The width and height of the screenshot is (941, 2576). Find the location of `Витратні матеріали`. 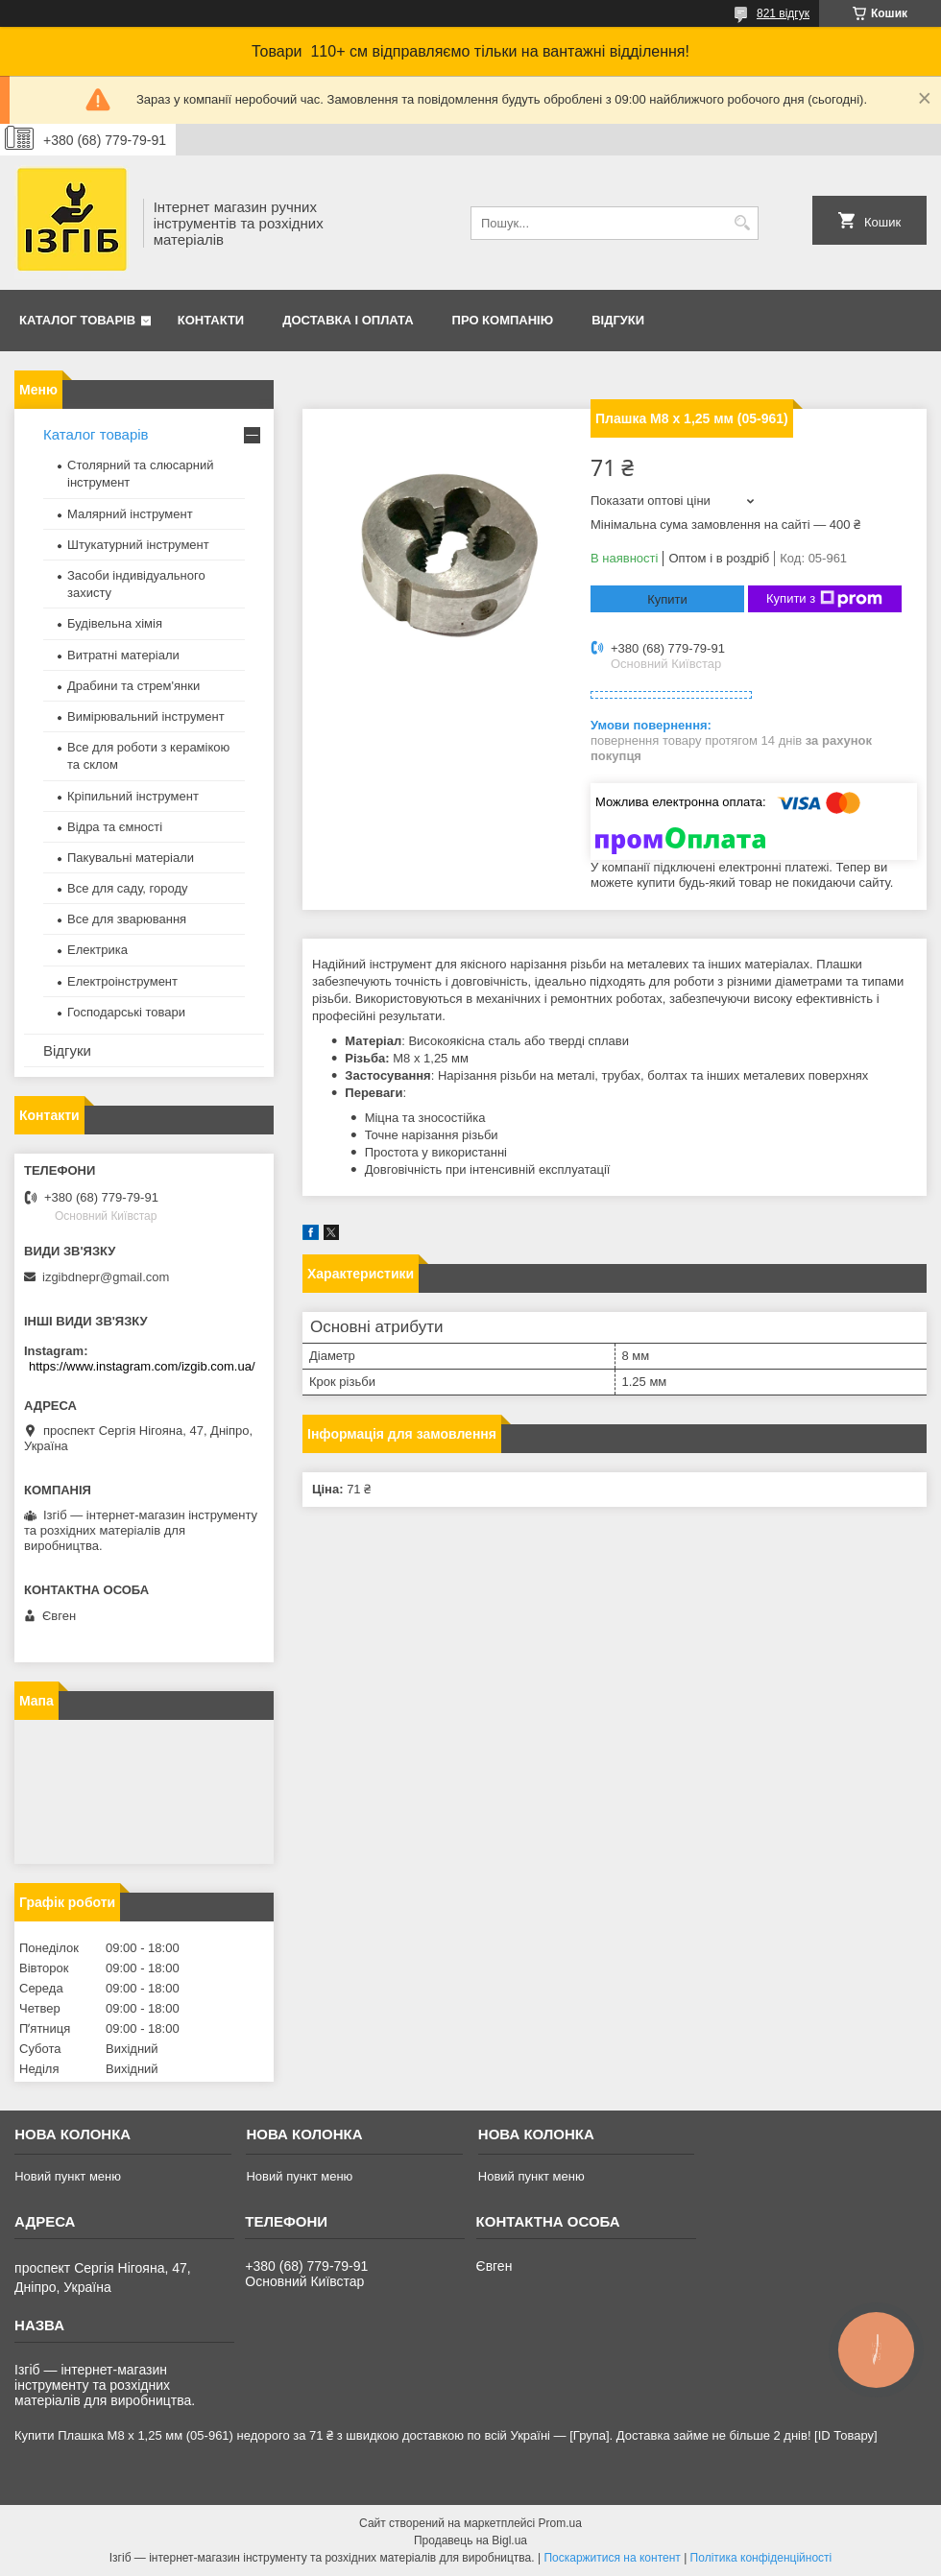

Витратні матеріали is located at coordinates (123, 655).